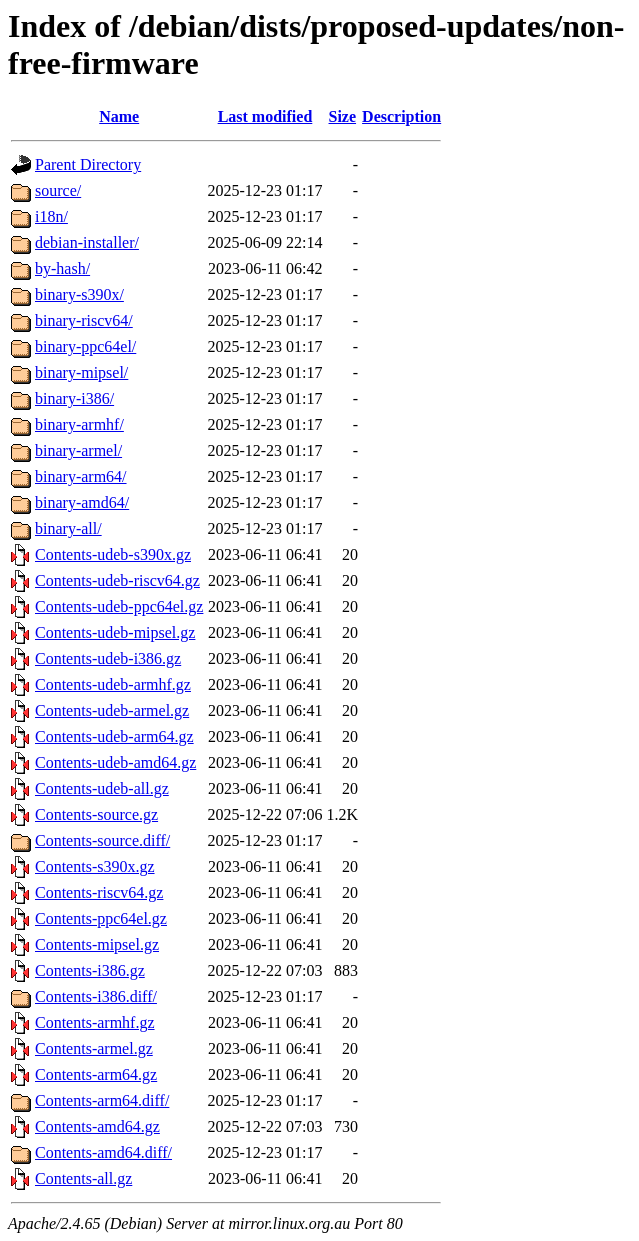 The width and height of the screenshot is (639, 1241). Describe the element at coordinates (74, 398) in the screenshot. I see `binary-i386/` at that location.